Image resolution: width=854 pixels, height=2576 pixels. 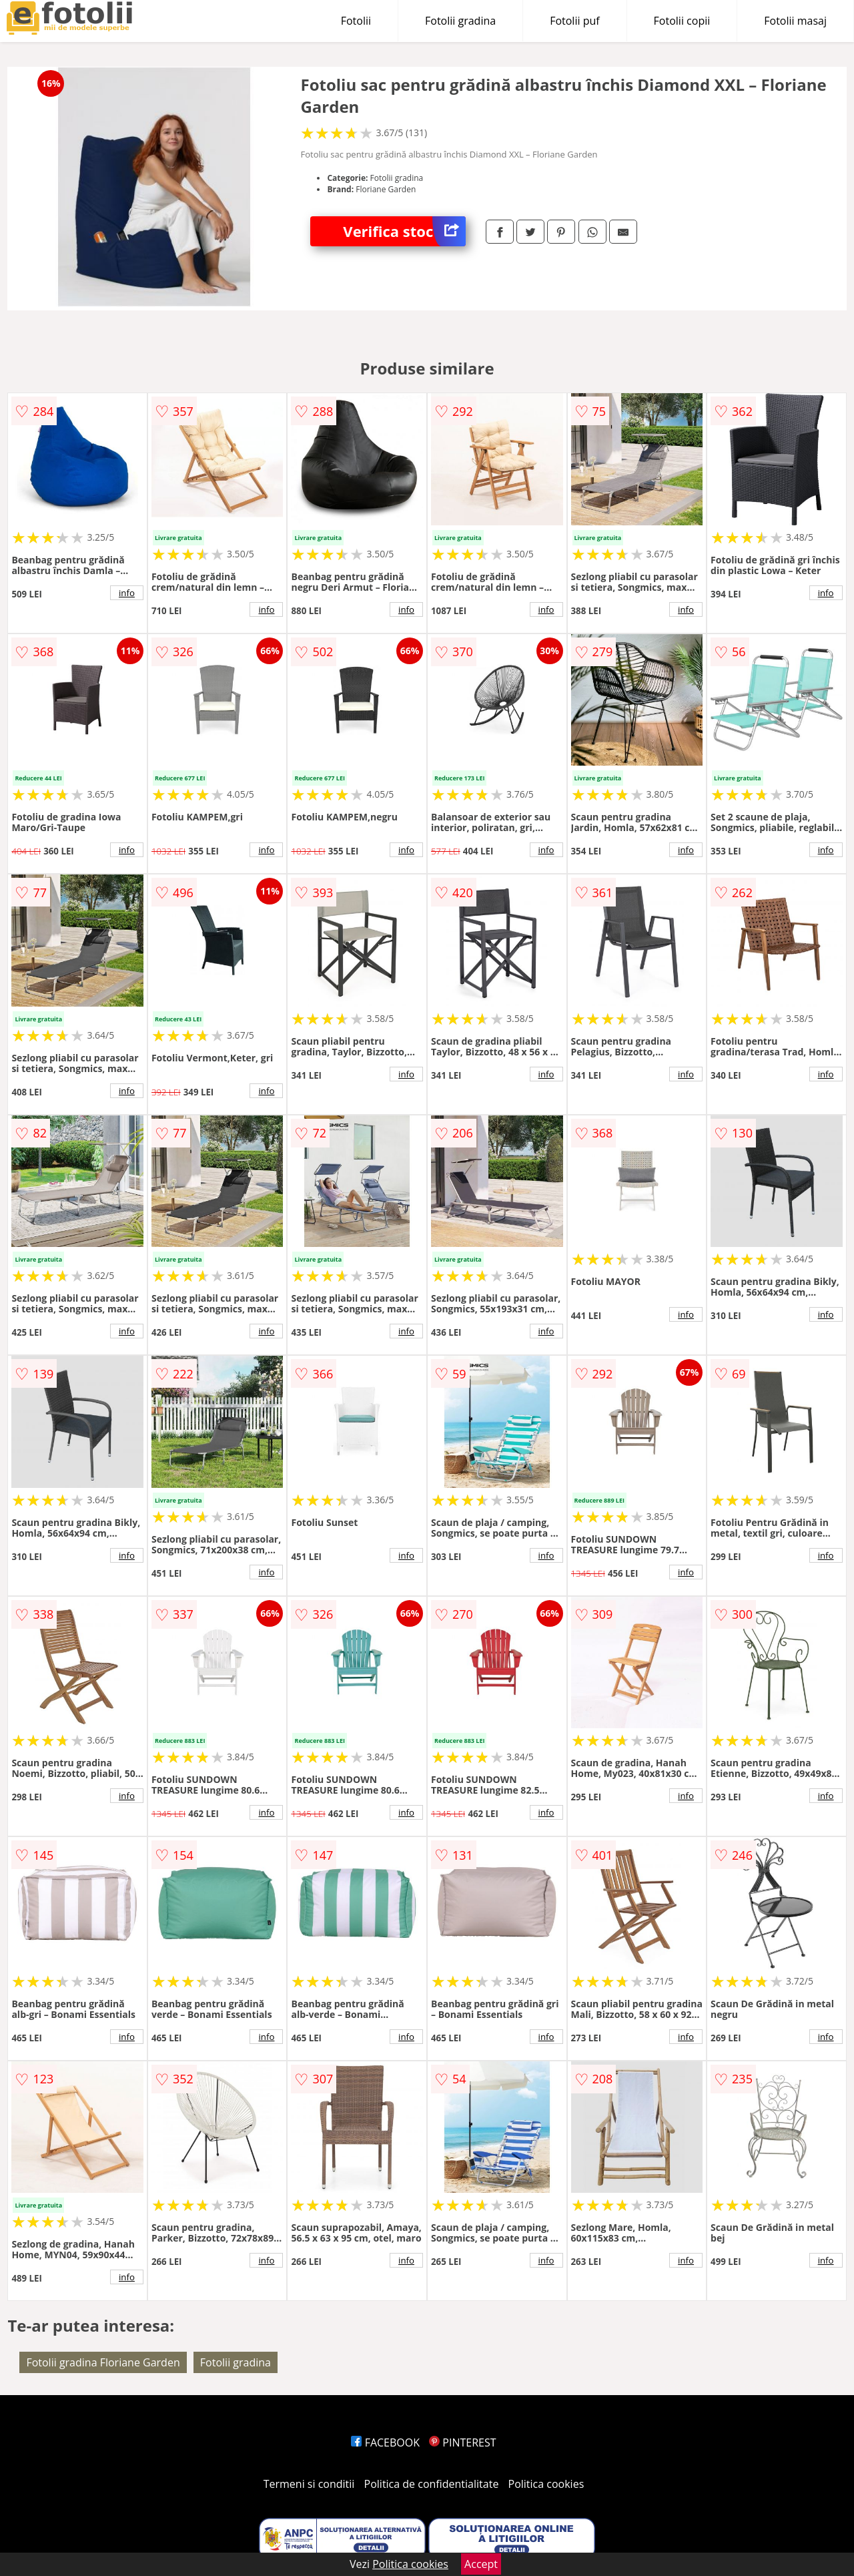 I want to click on Fotolii, so click(x=356, y=20).